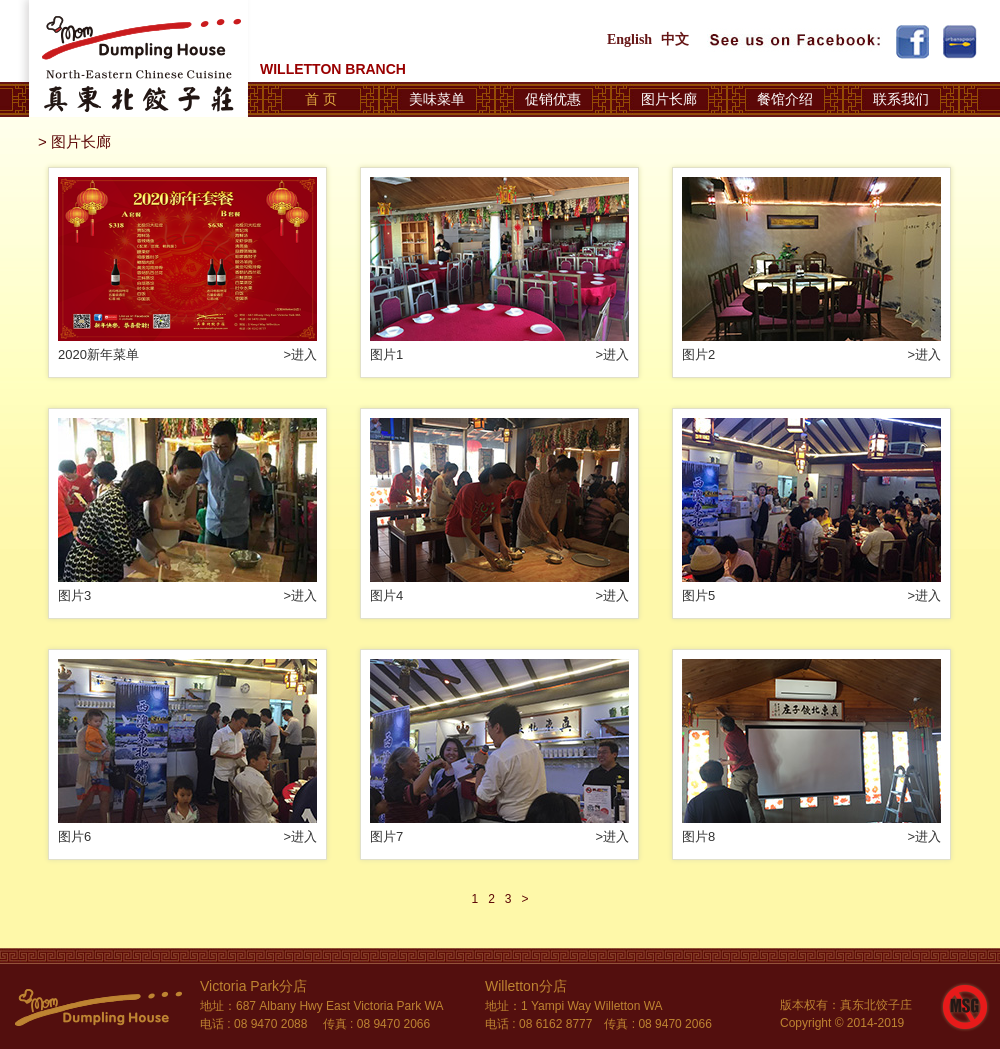 The height and width of the screenshot is (1049, 1000). What do you see at coordinates (669, 99) in the screenshot?
I see `图片长廊` at bounding box center [669, 99].